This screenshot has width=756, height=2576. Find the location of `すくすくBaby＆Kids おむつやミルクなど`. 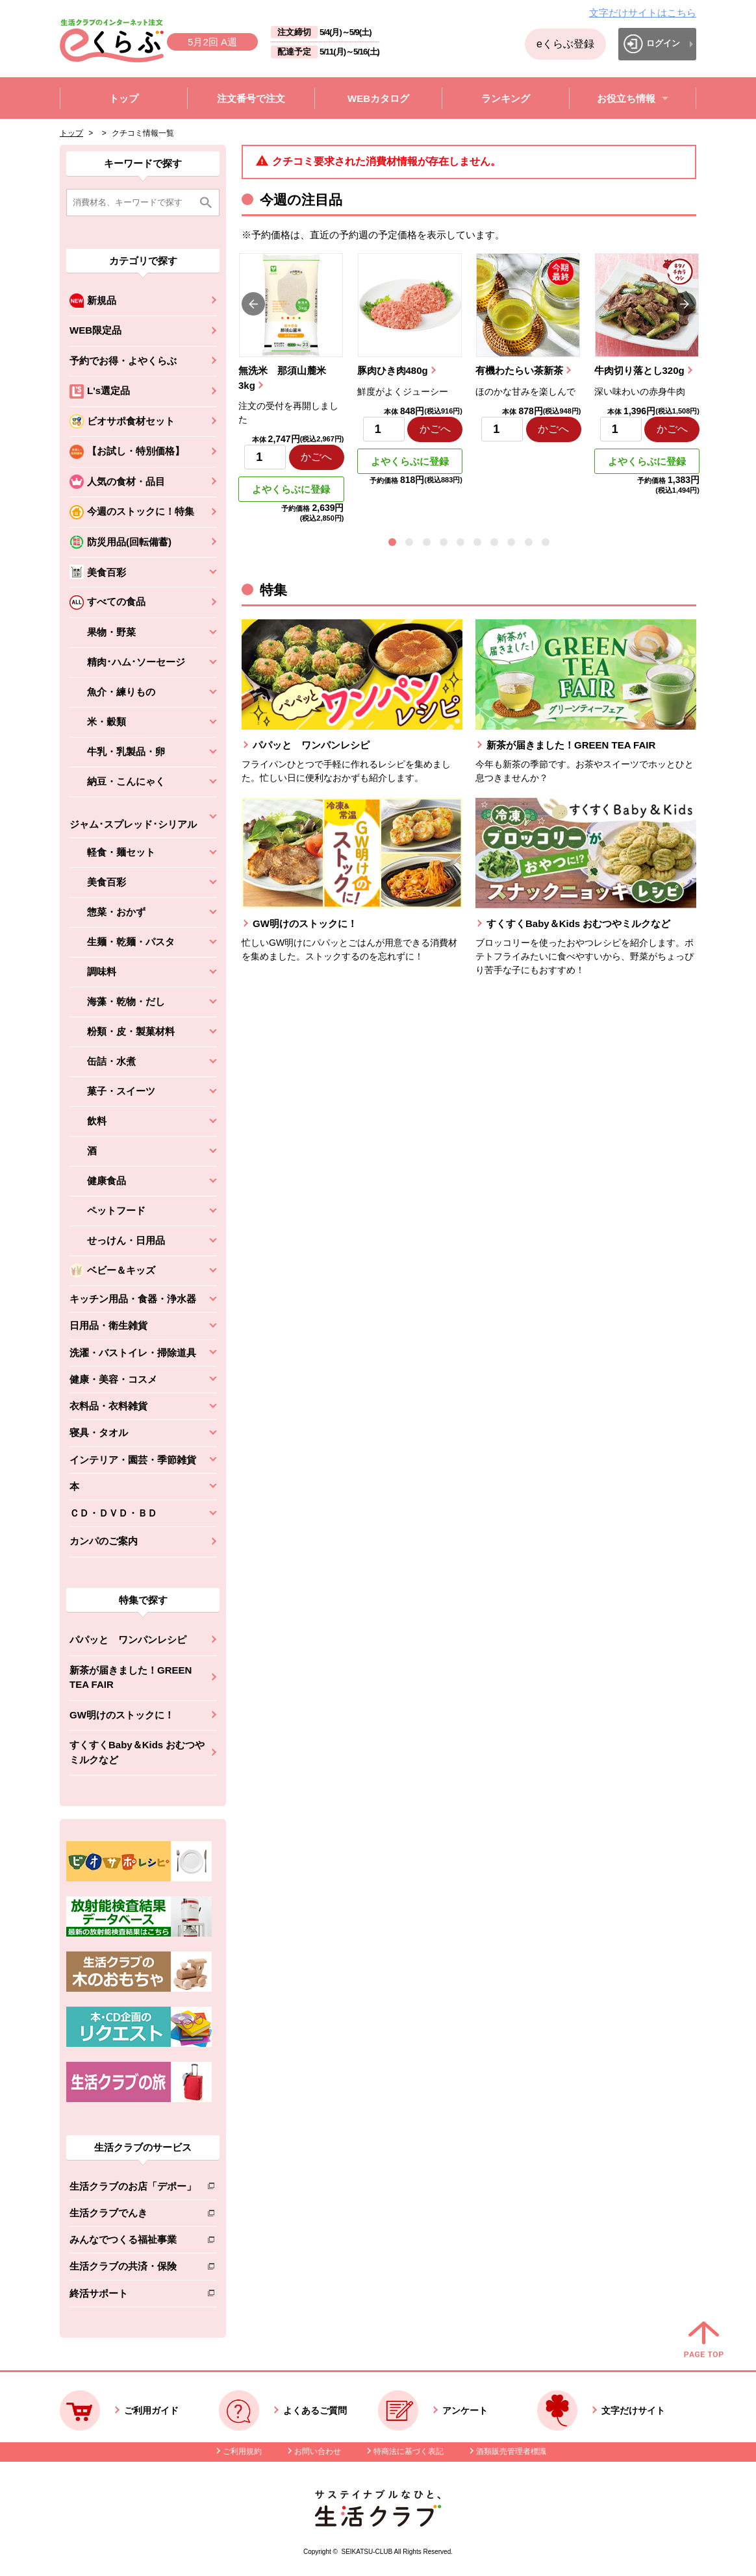

すくすくBaby＆Kids おむつやミルクなど is located at coordinates (137, 1752).